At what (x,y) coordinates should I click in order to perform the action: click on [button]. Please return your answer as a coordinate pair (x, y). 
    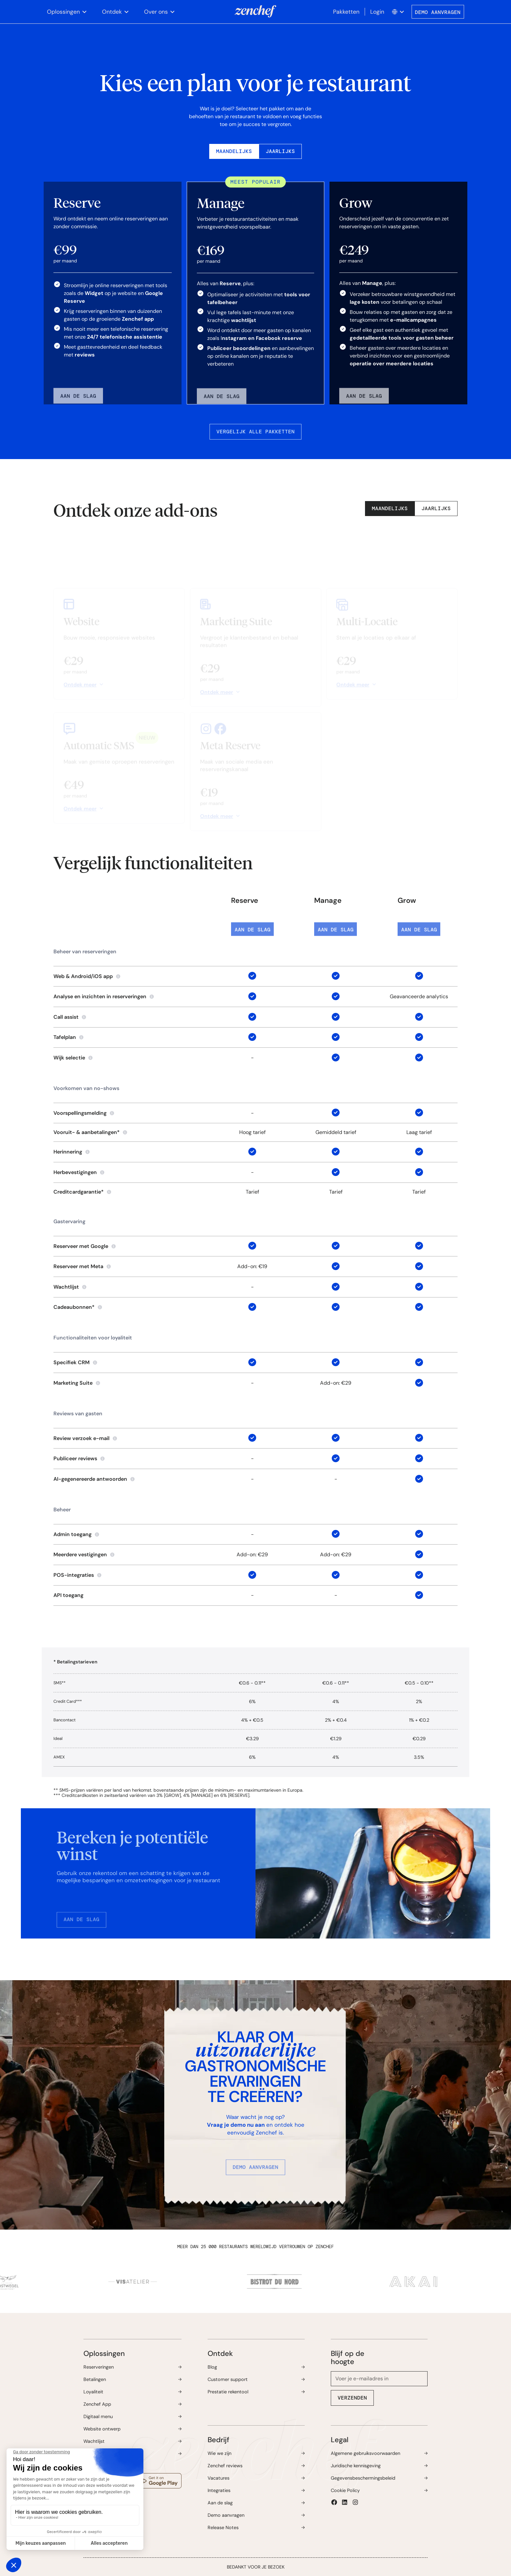
    Looking at the image, I should click on (66, 11).